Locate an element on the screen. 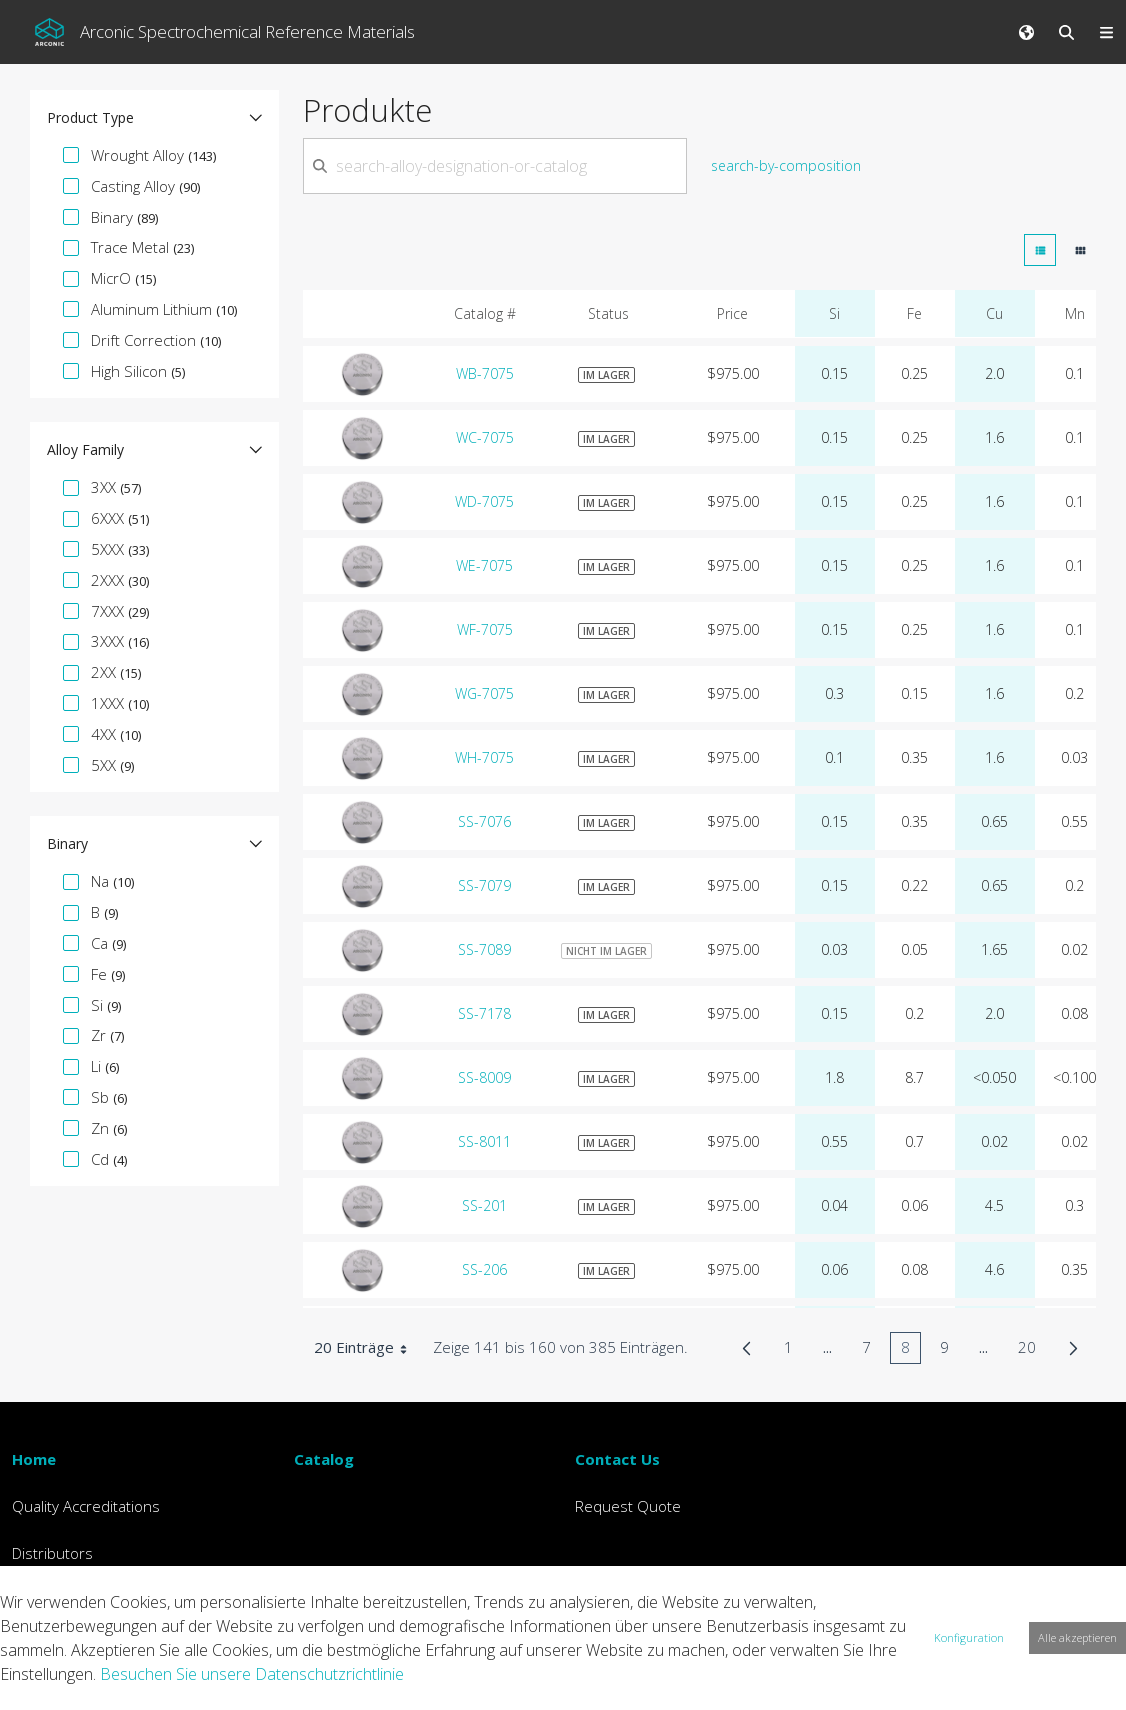  Request Quote is located at coordinates (628, 1506).